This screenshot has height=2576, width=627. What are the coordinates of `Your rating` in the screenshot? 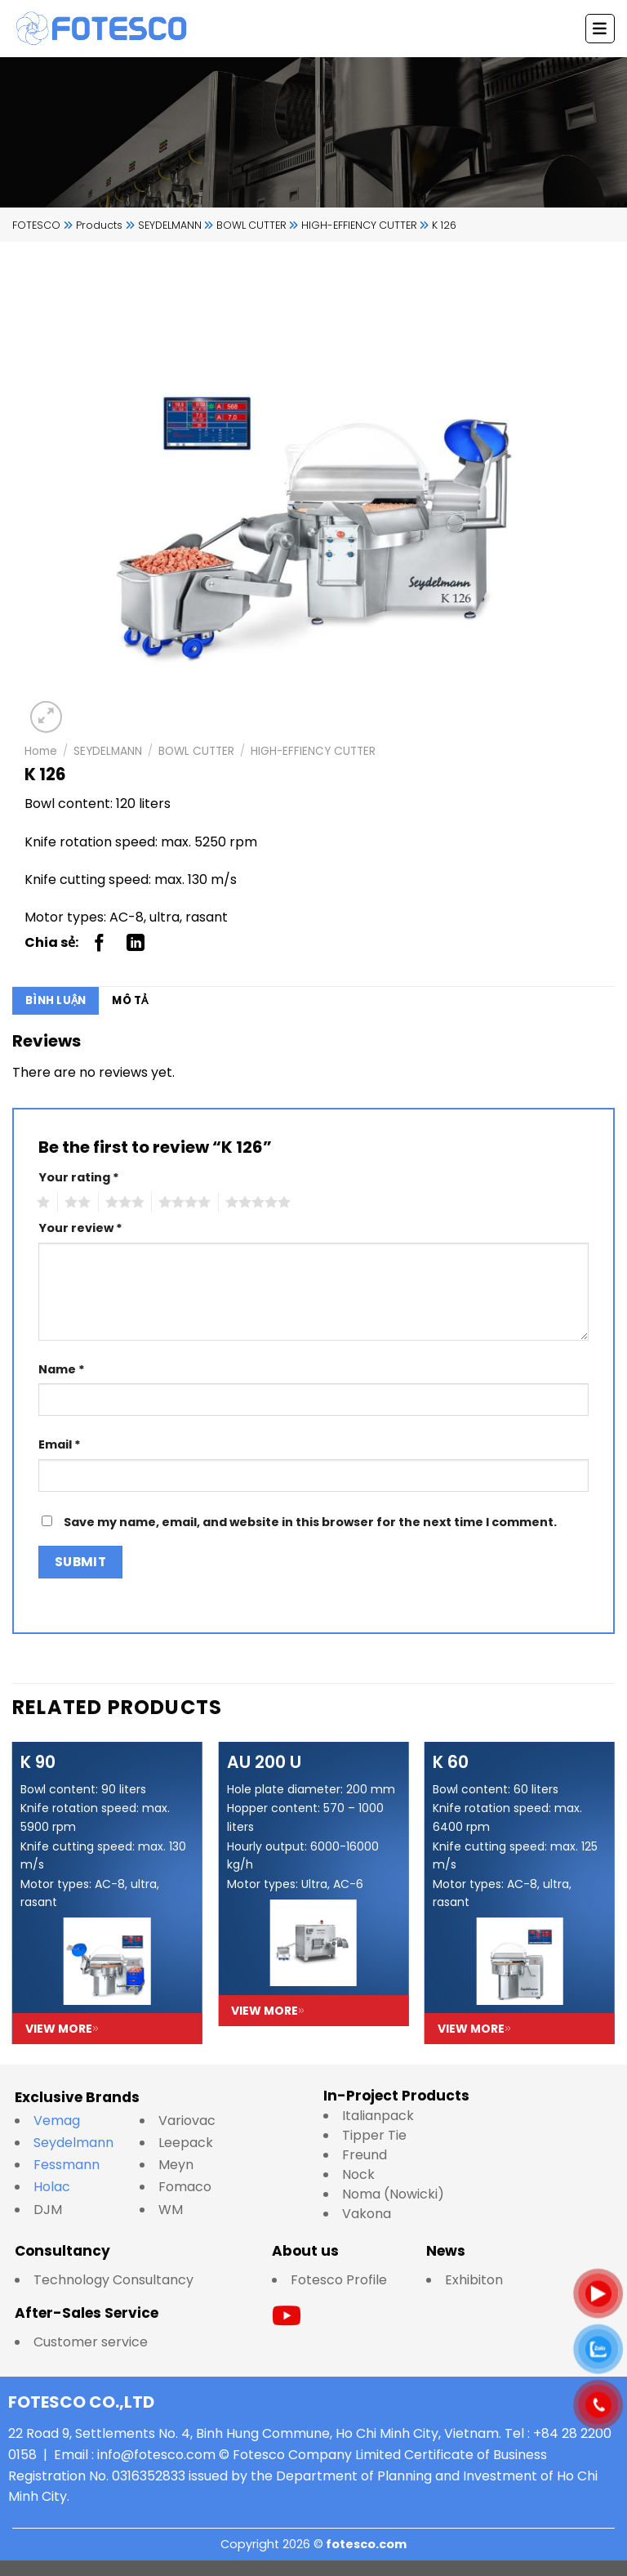 It's located at (78, 1177).